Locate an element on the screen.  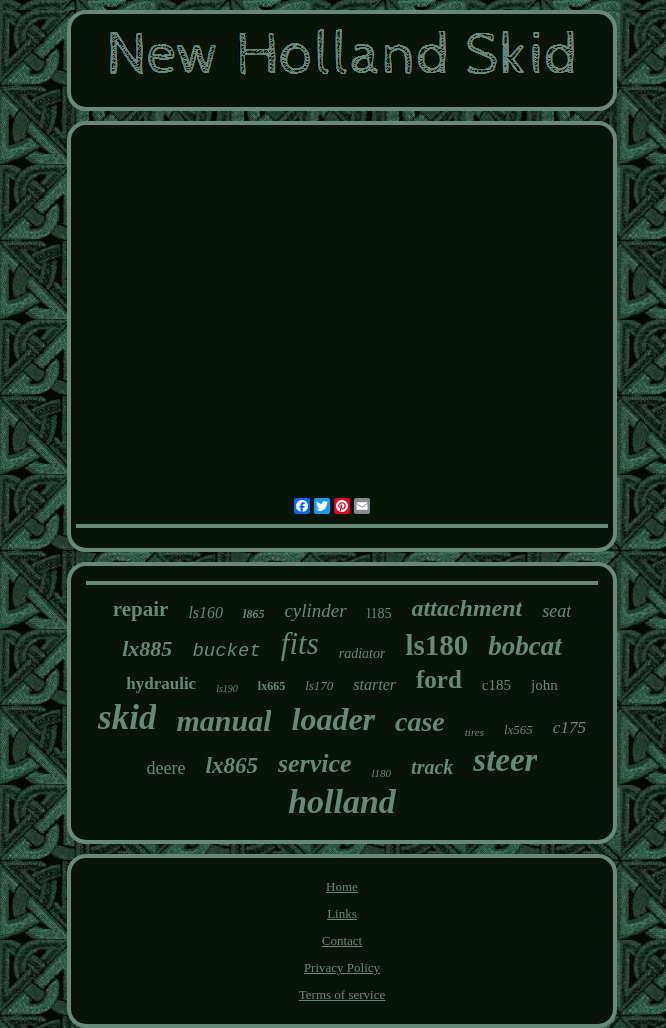
holland is located at coordinates (342, 801).